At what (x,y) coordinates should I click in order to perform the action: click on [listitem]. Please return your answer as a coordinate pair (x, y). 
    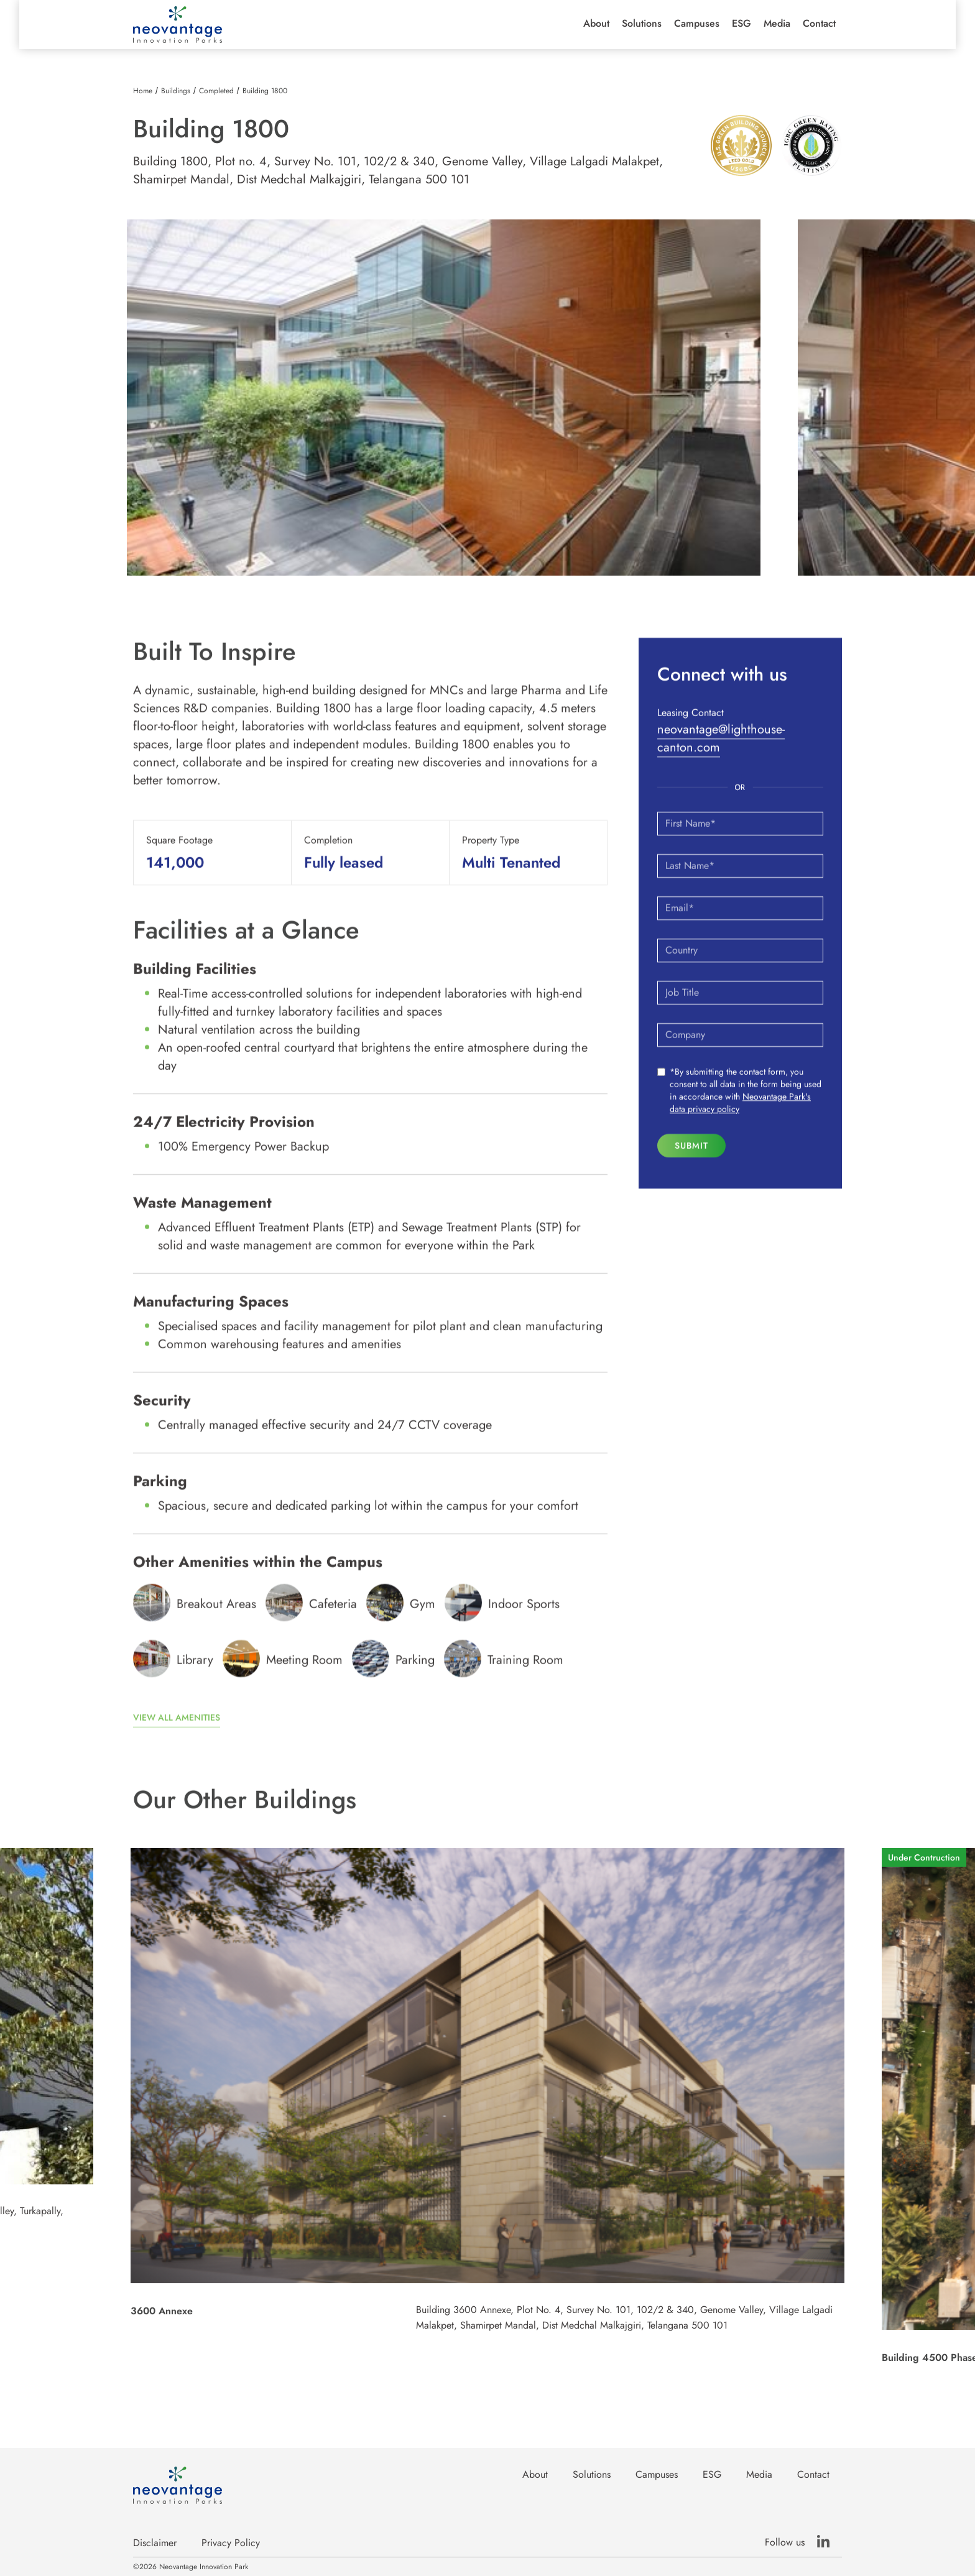
    Looking at the image, I should click on (443, 397).